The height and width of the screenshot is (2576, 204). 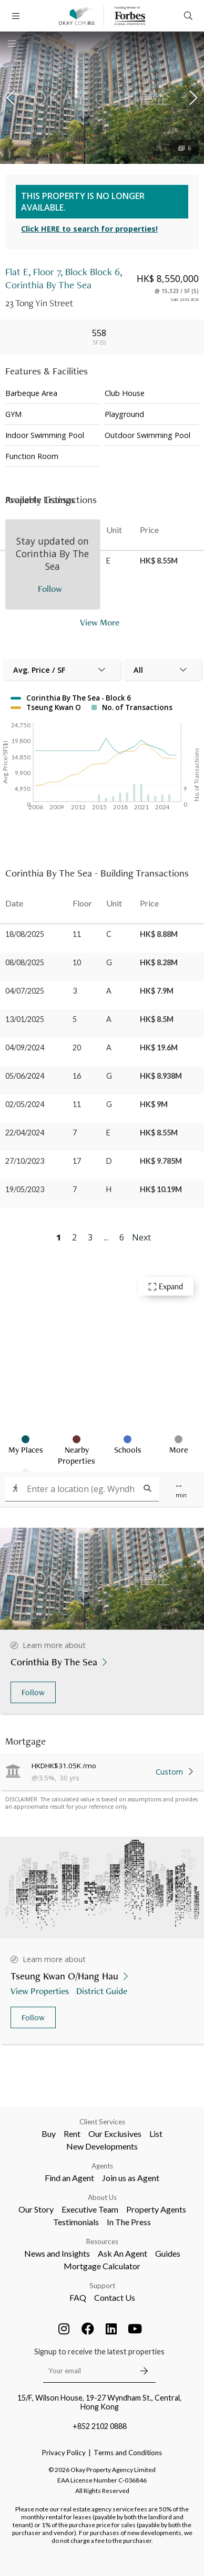 I want to click on 19/05/2023, so click(x=24, y=1189).